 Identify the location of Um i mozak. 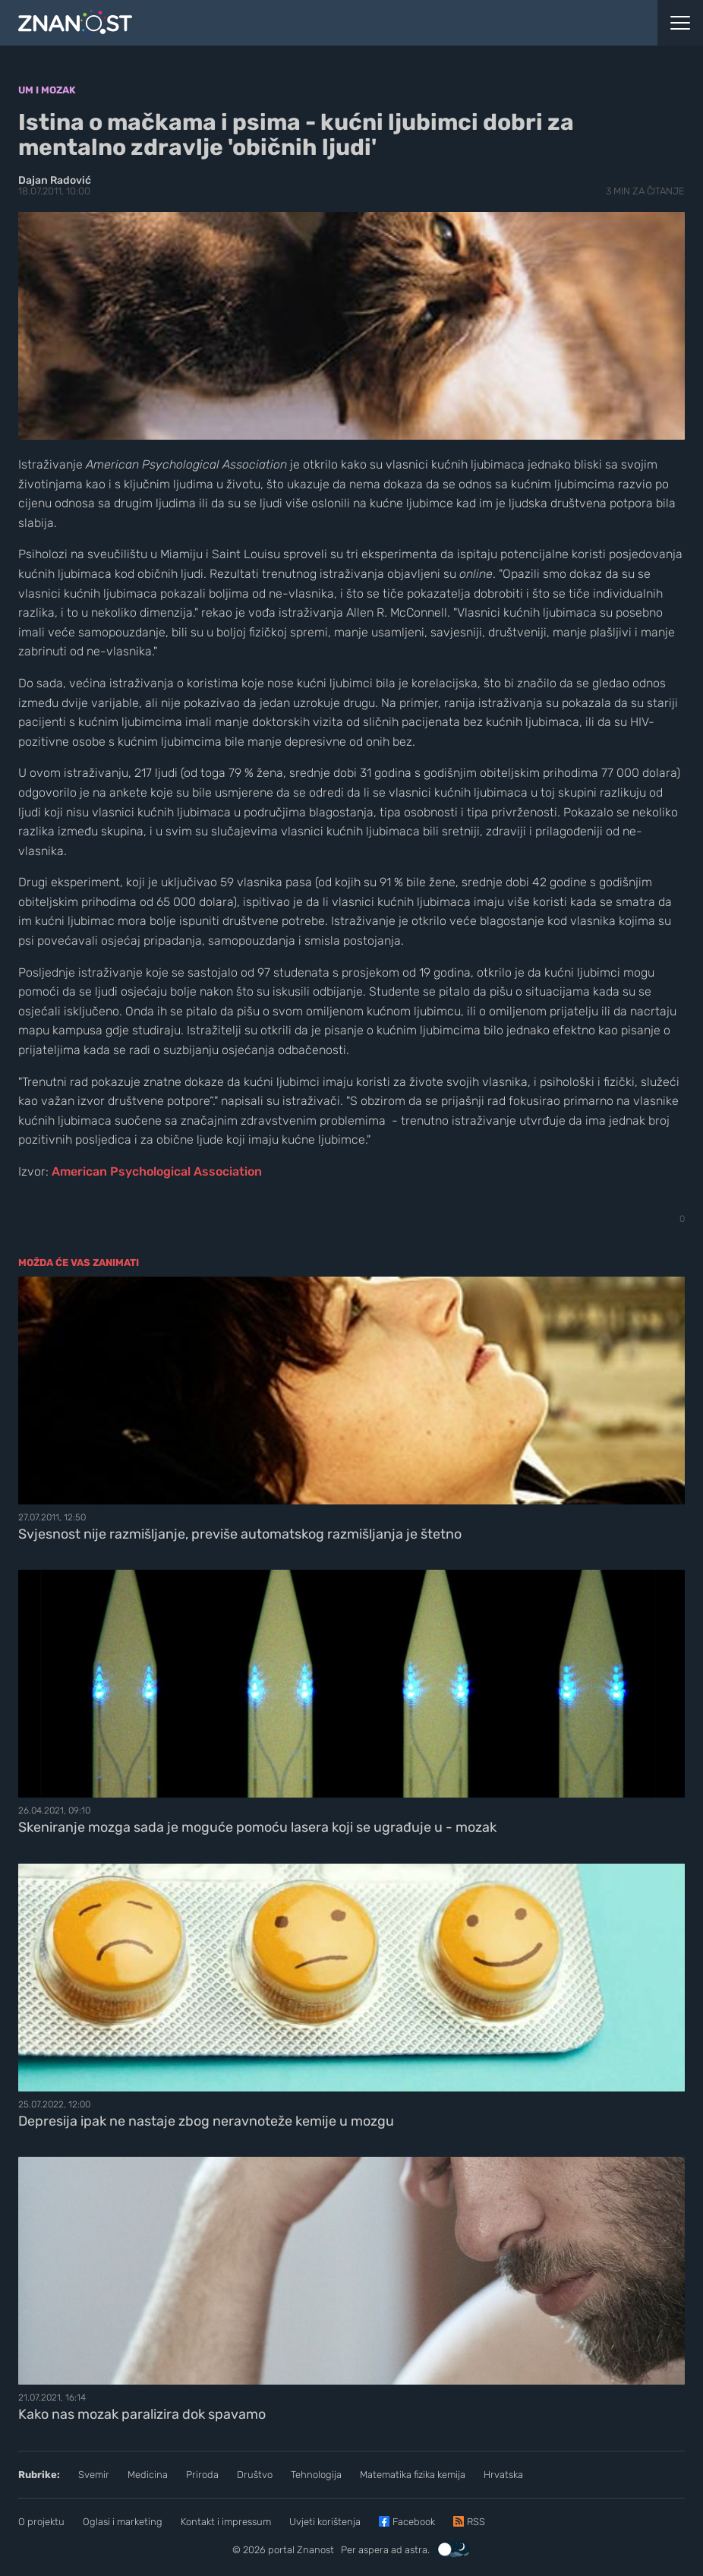
(47, 90).